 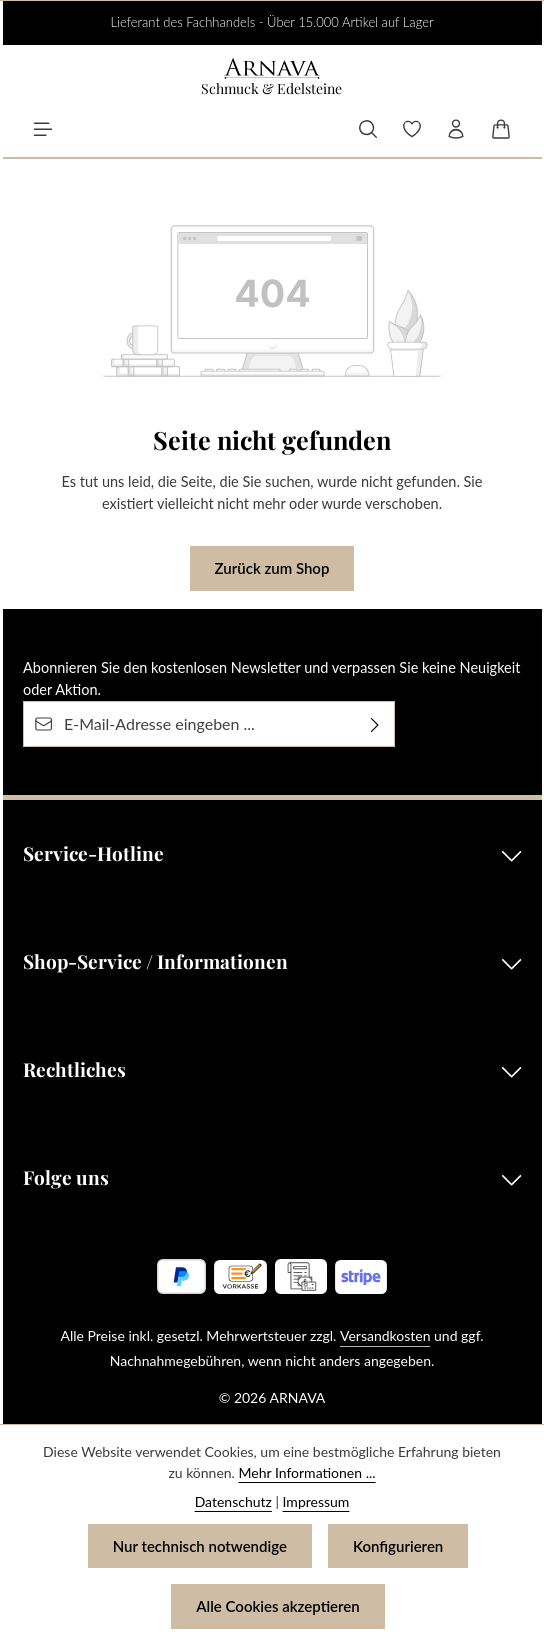 I want to click on Alle Cookies akzeptieren, so click(x=277, y=1606).